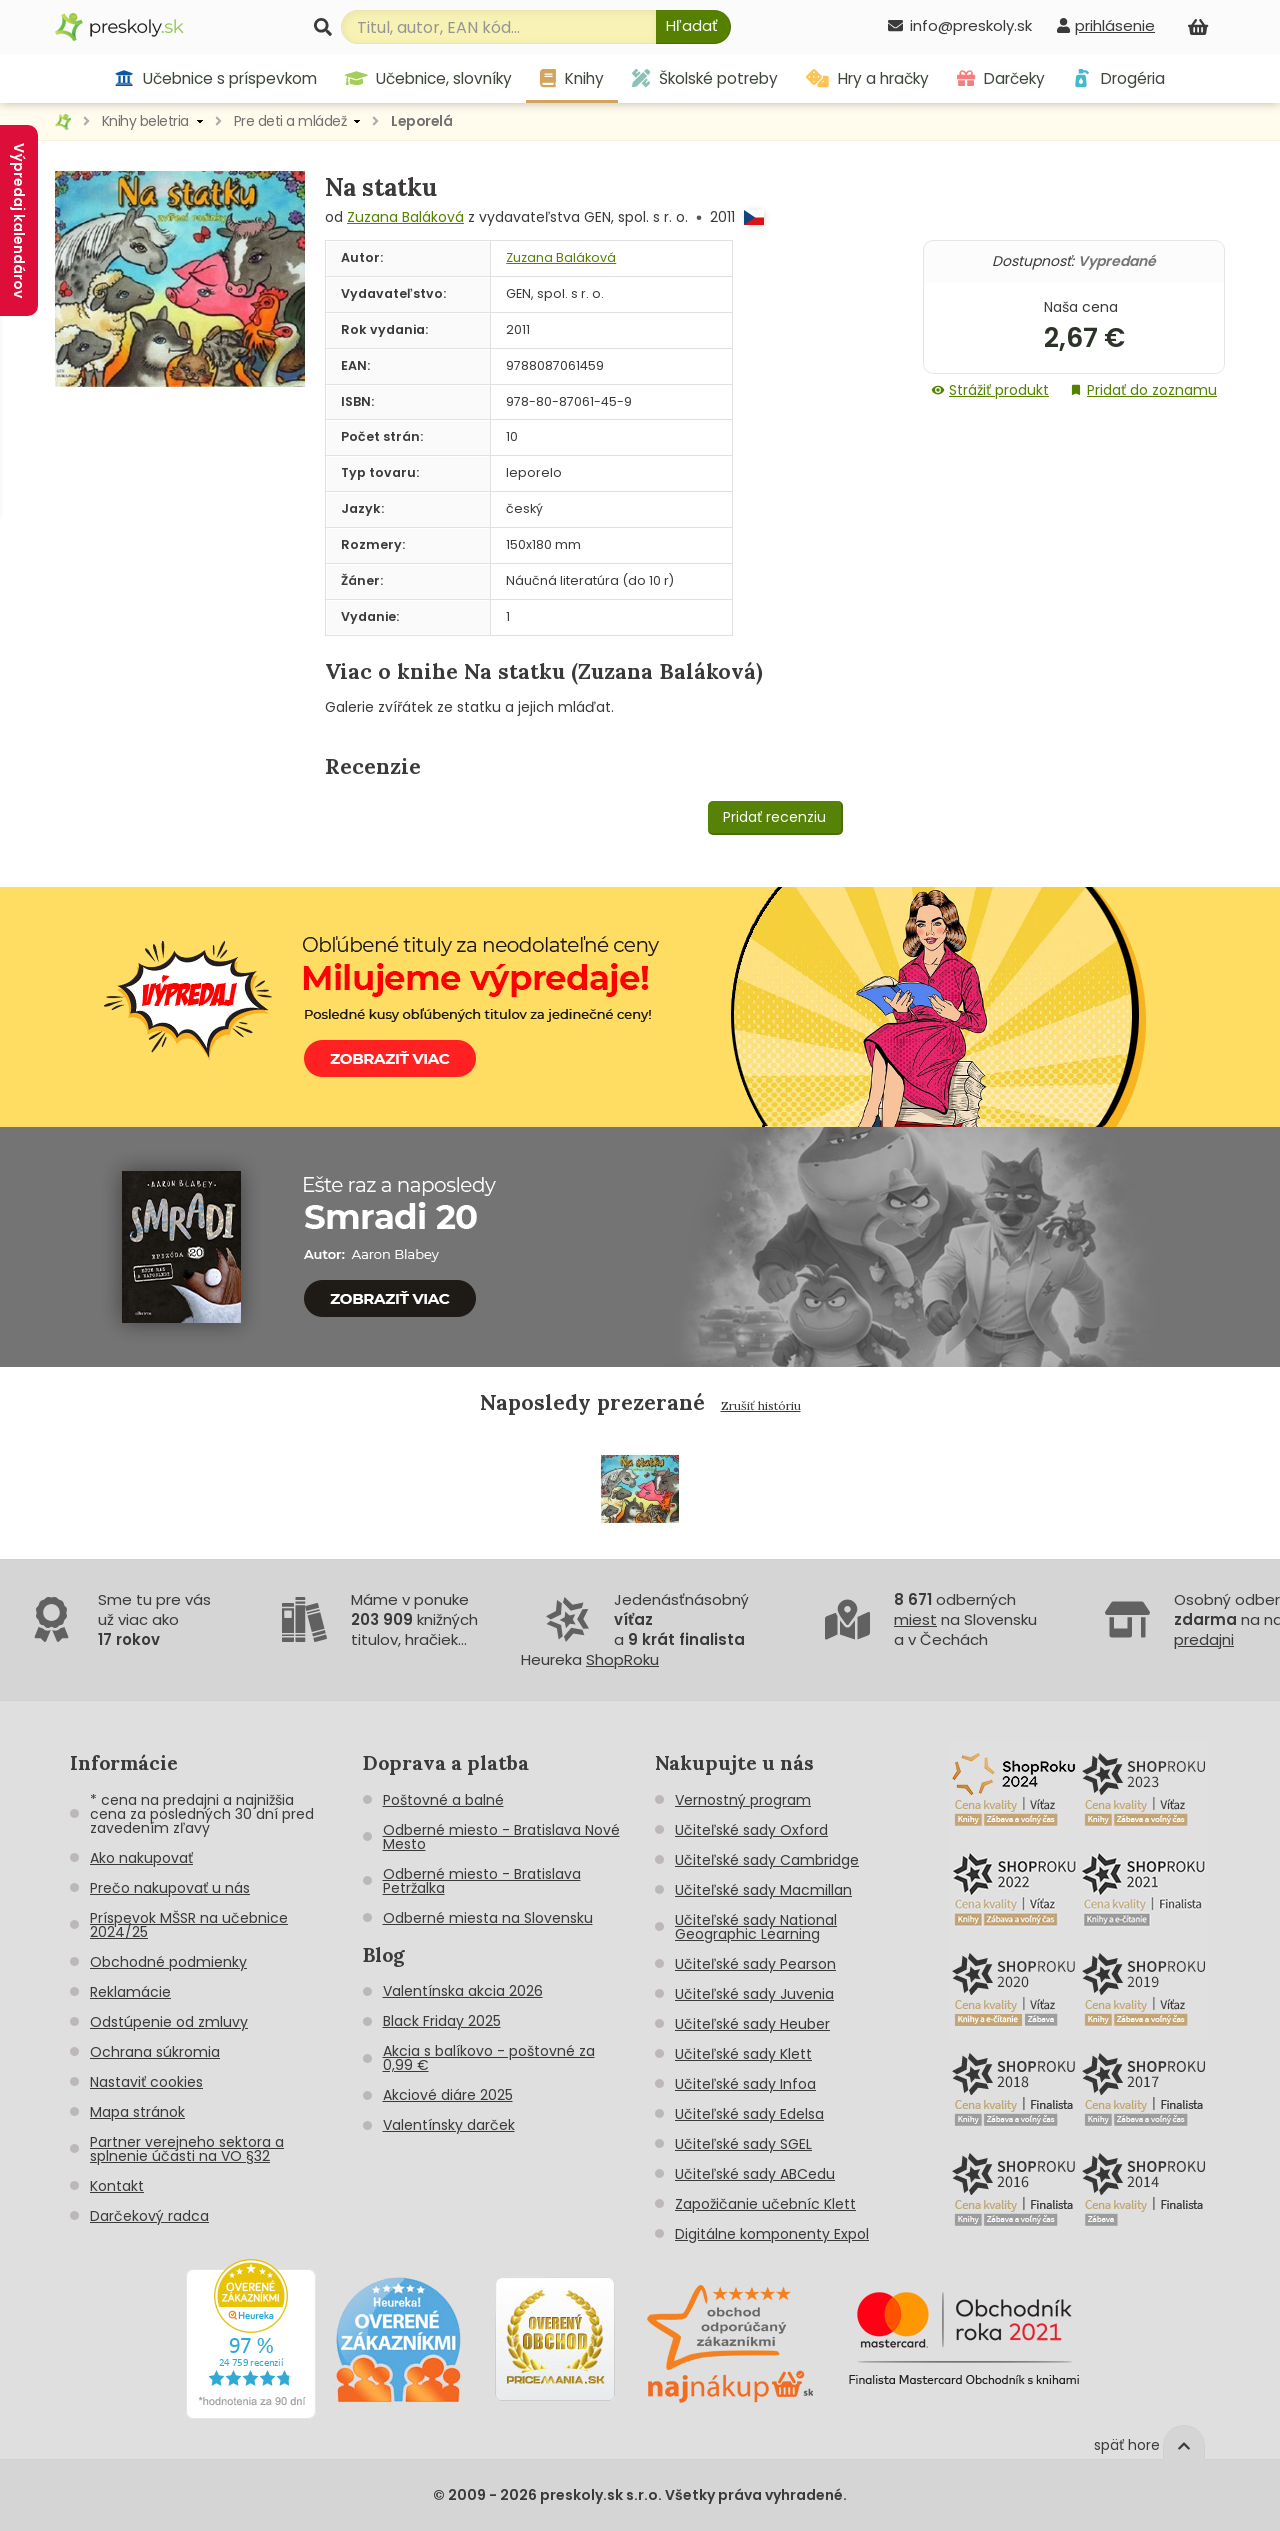  I want to click on Valentínsky darček, so click(449, 2125).